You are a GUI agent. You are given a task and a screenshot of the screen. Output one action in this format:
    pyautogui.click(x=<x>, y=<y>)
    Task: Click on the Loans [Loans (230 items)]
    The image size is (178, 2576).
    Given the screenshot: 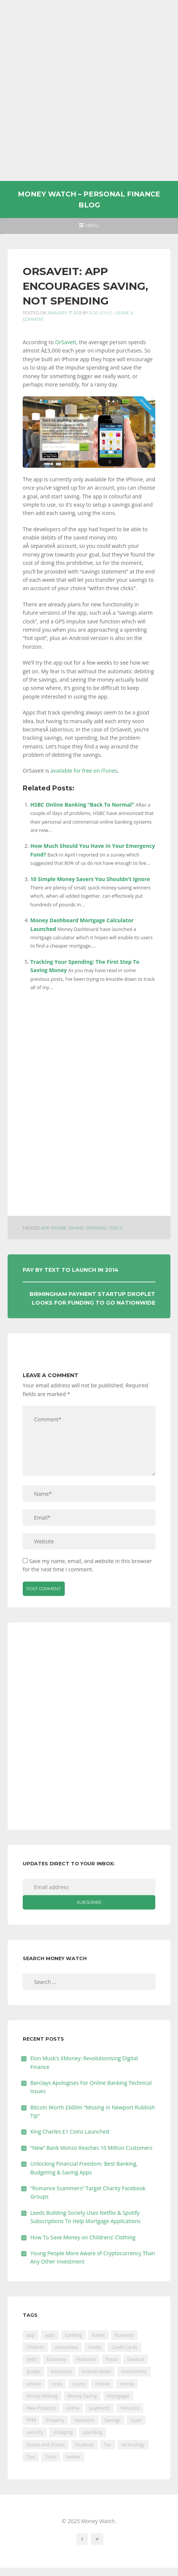 What is the action you would take?
    pyautogui.click(x=78, y=2384)
    